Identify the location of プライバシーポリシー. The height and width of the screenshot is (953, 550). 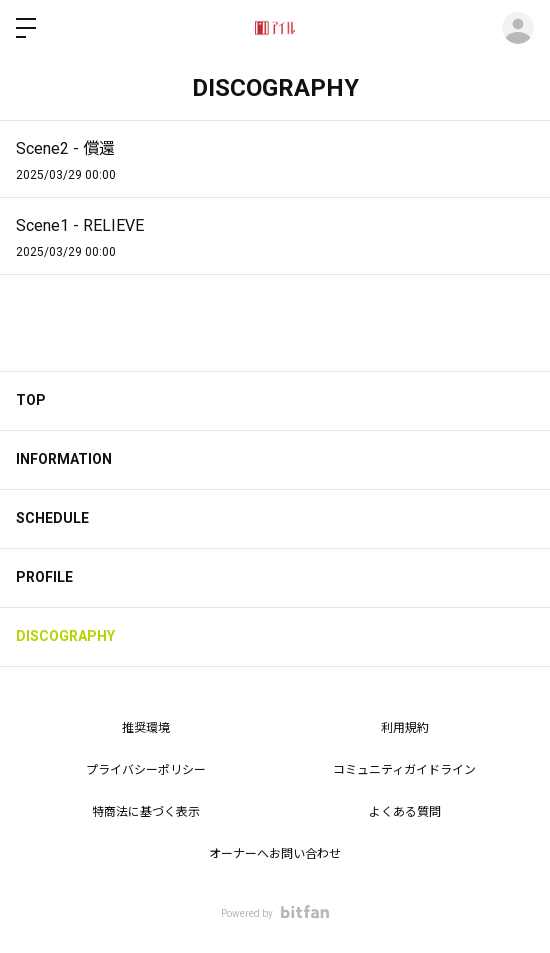
(146, 770).